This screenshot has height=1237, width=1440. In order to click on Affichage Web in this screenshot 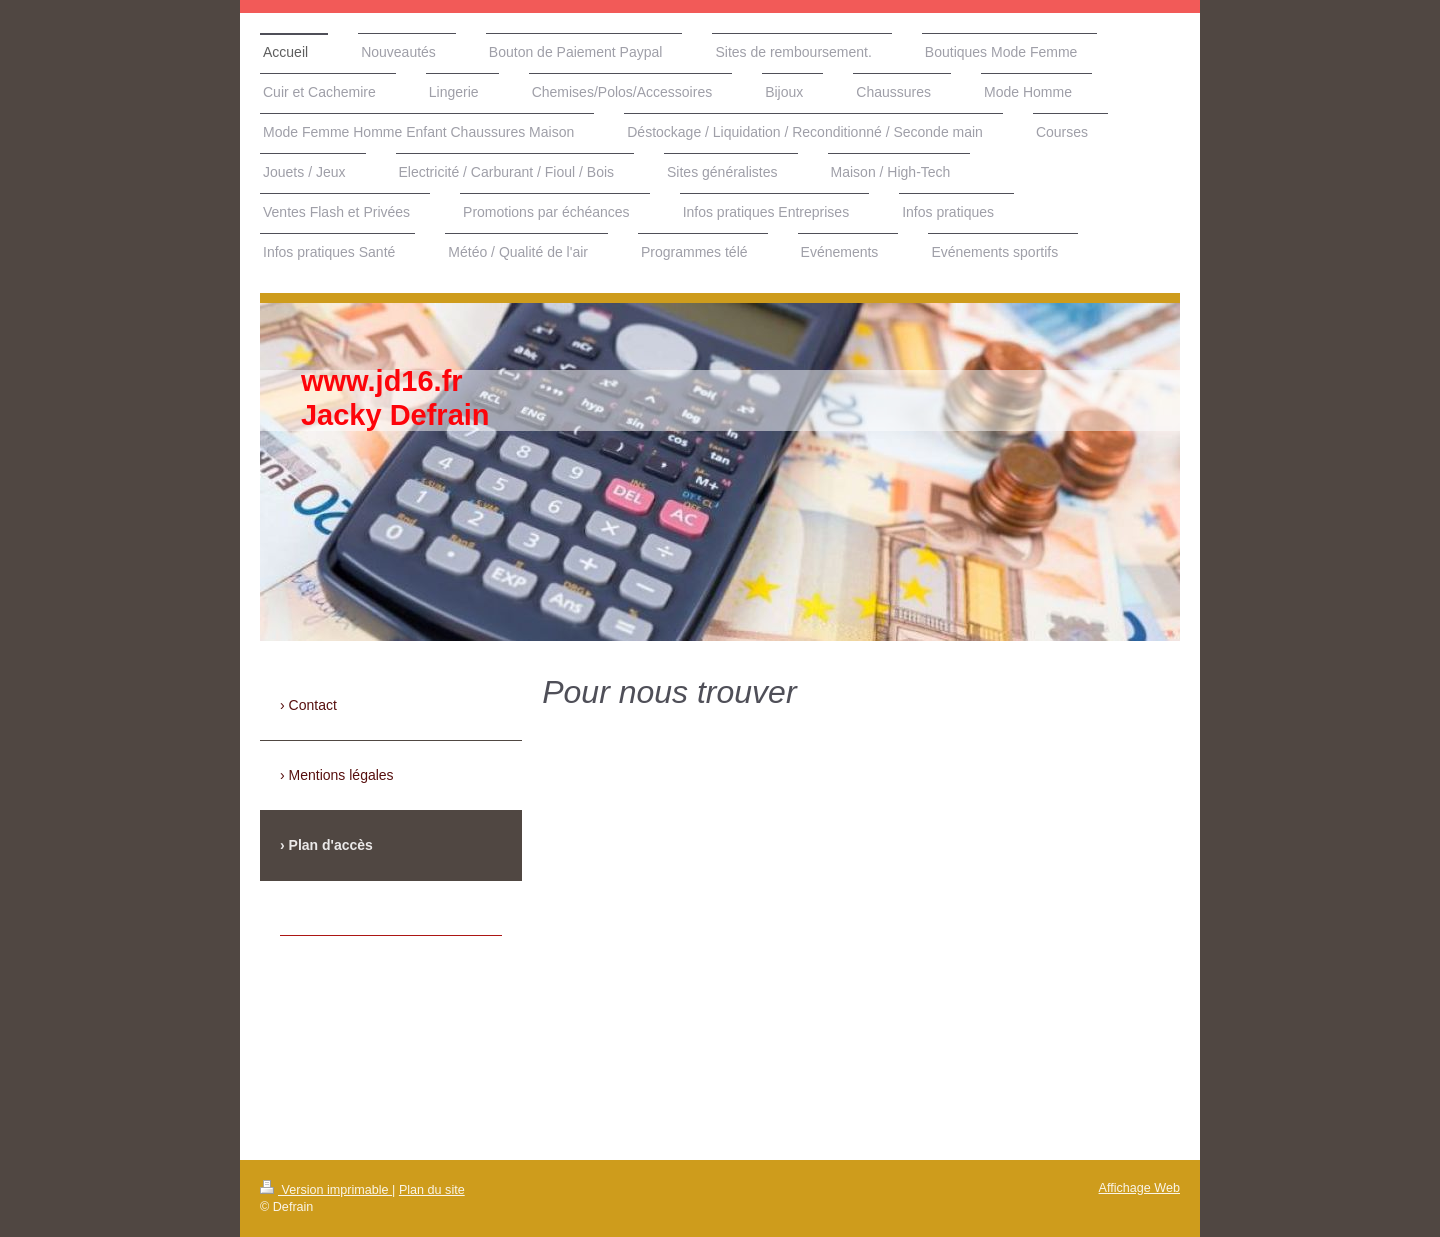, I will do `click(1139, 1188)`.